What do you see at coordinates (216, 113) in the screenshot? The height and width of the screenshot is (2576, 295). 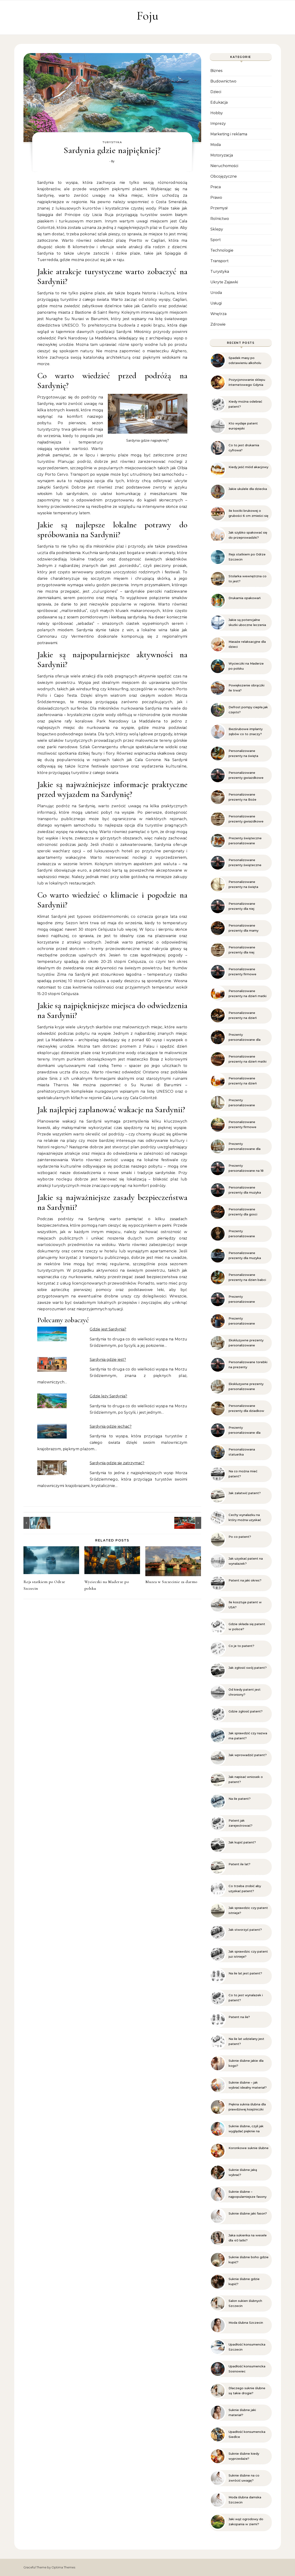 I see `Hobby` at bounding box center [216, 113].